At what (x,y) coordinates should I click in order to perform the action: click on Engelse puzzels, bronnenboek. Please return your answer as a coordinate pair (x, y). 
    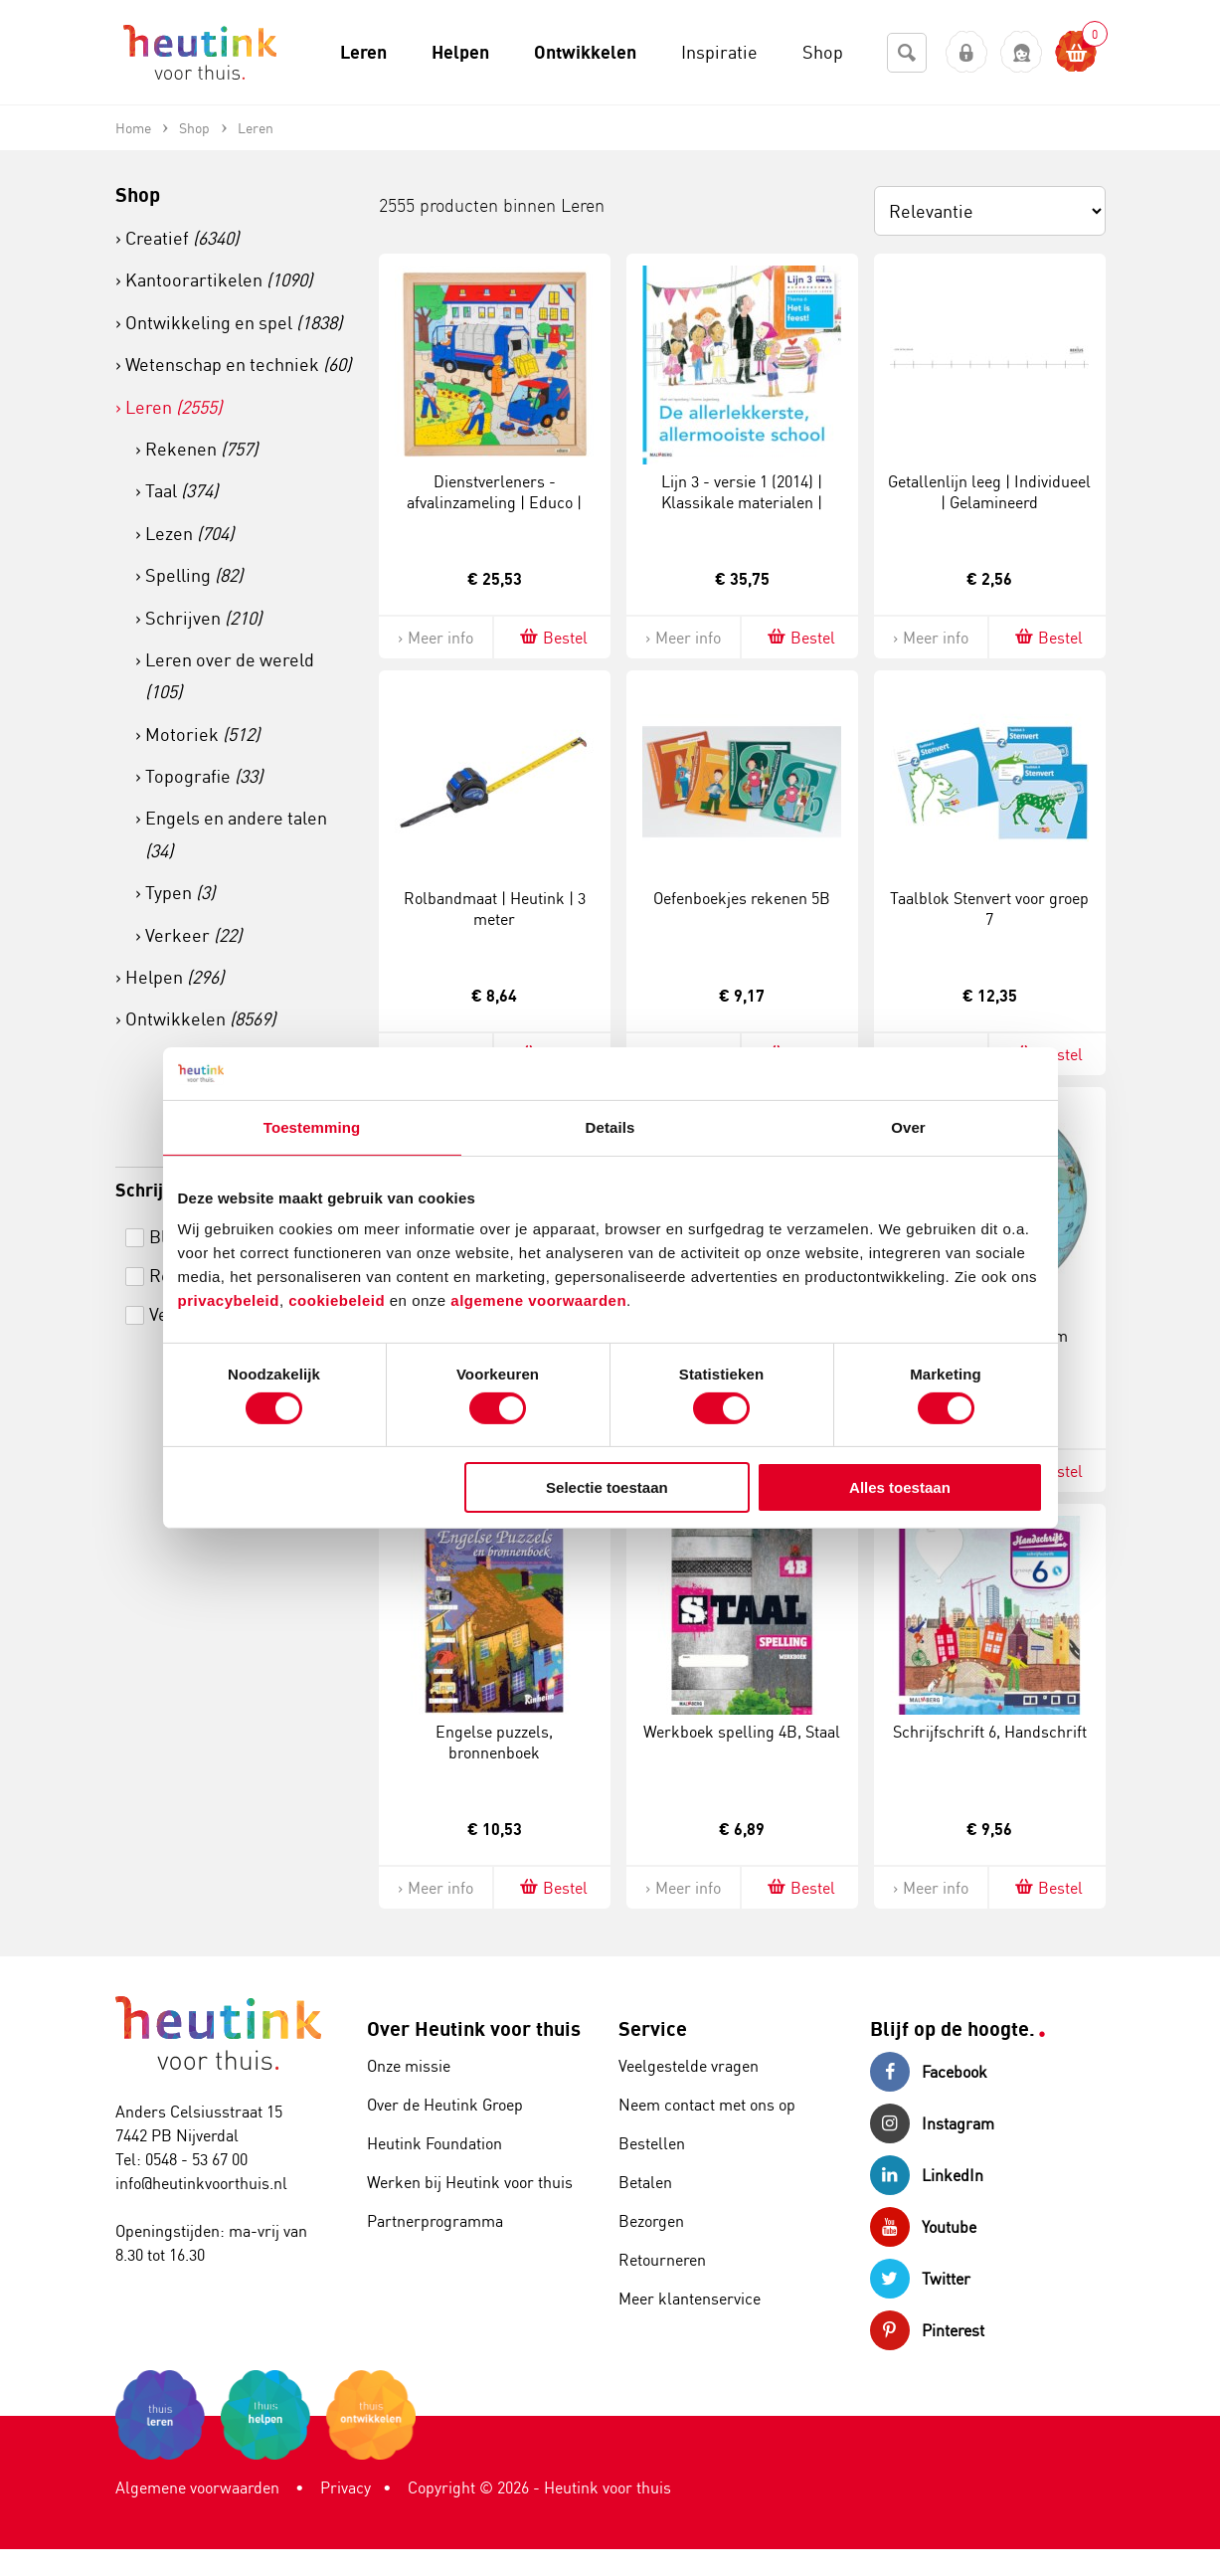
    Looking at the image, I should click on (494, 1742).